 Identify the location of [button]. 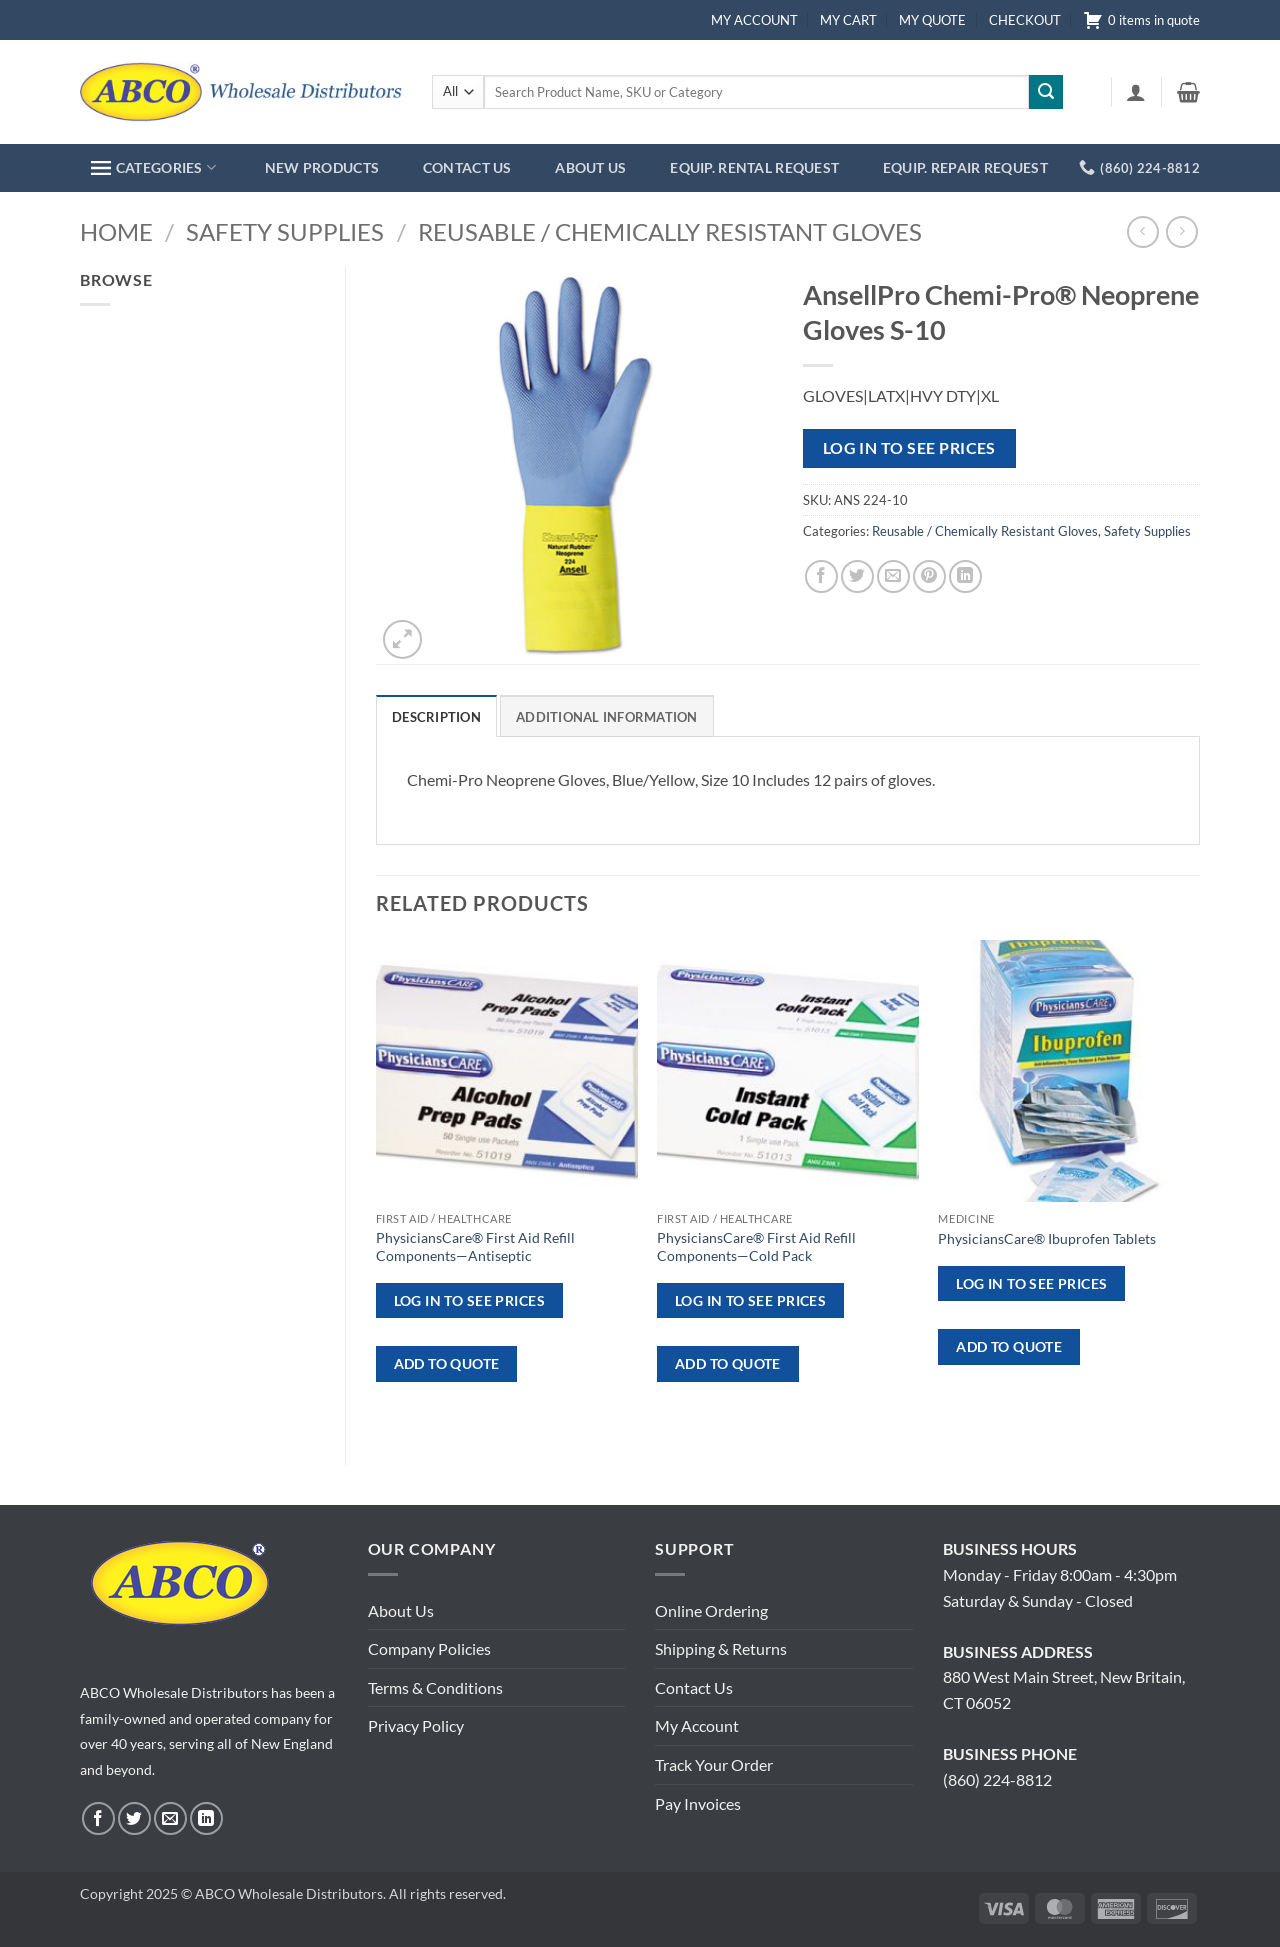
(1136, 92).